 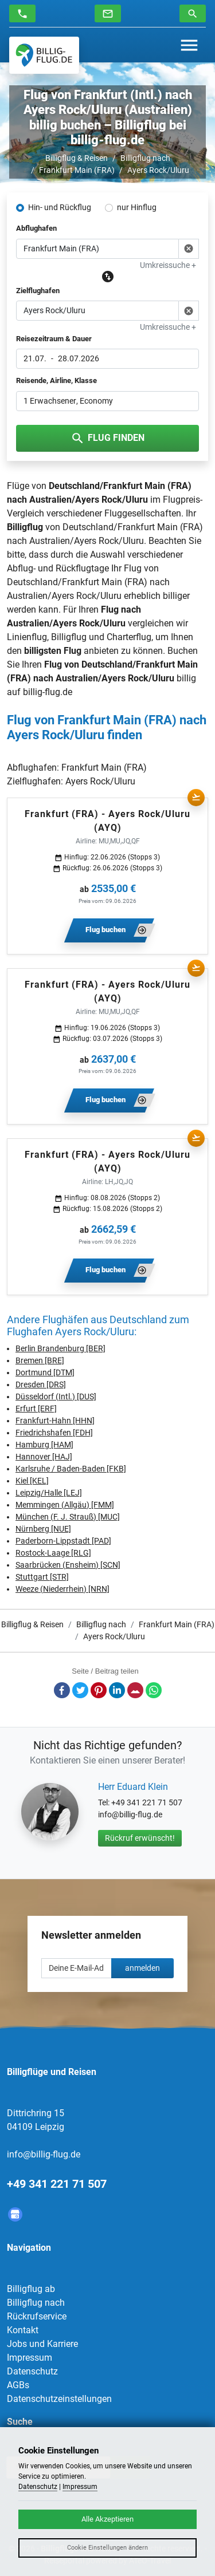 What do you see at coordinates (39, 1360) in the screenshot?
I see `Bremen [BRE]` at bounding box center [39, 1360].